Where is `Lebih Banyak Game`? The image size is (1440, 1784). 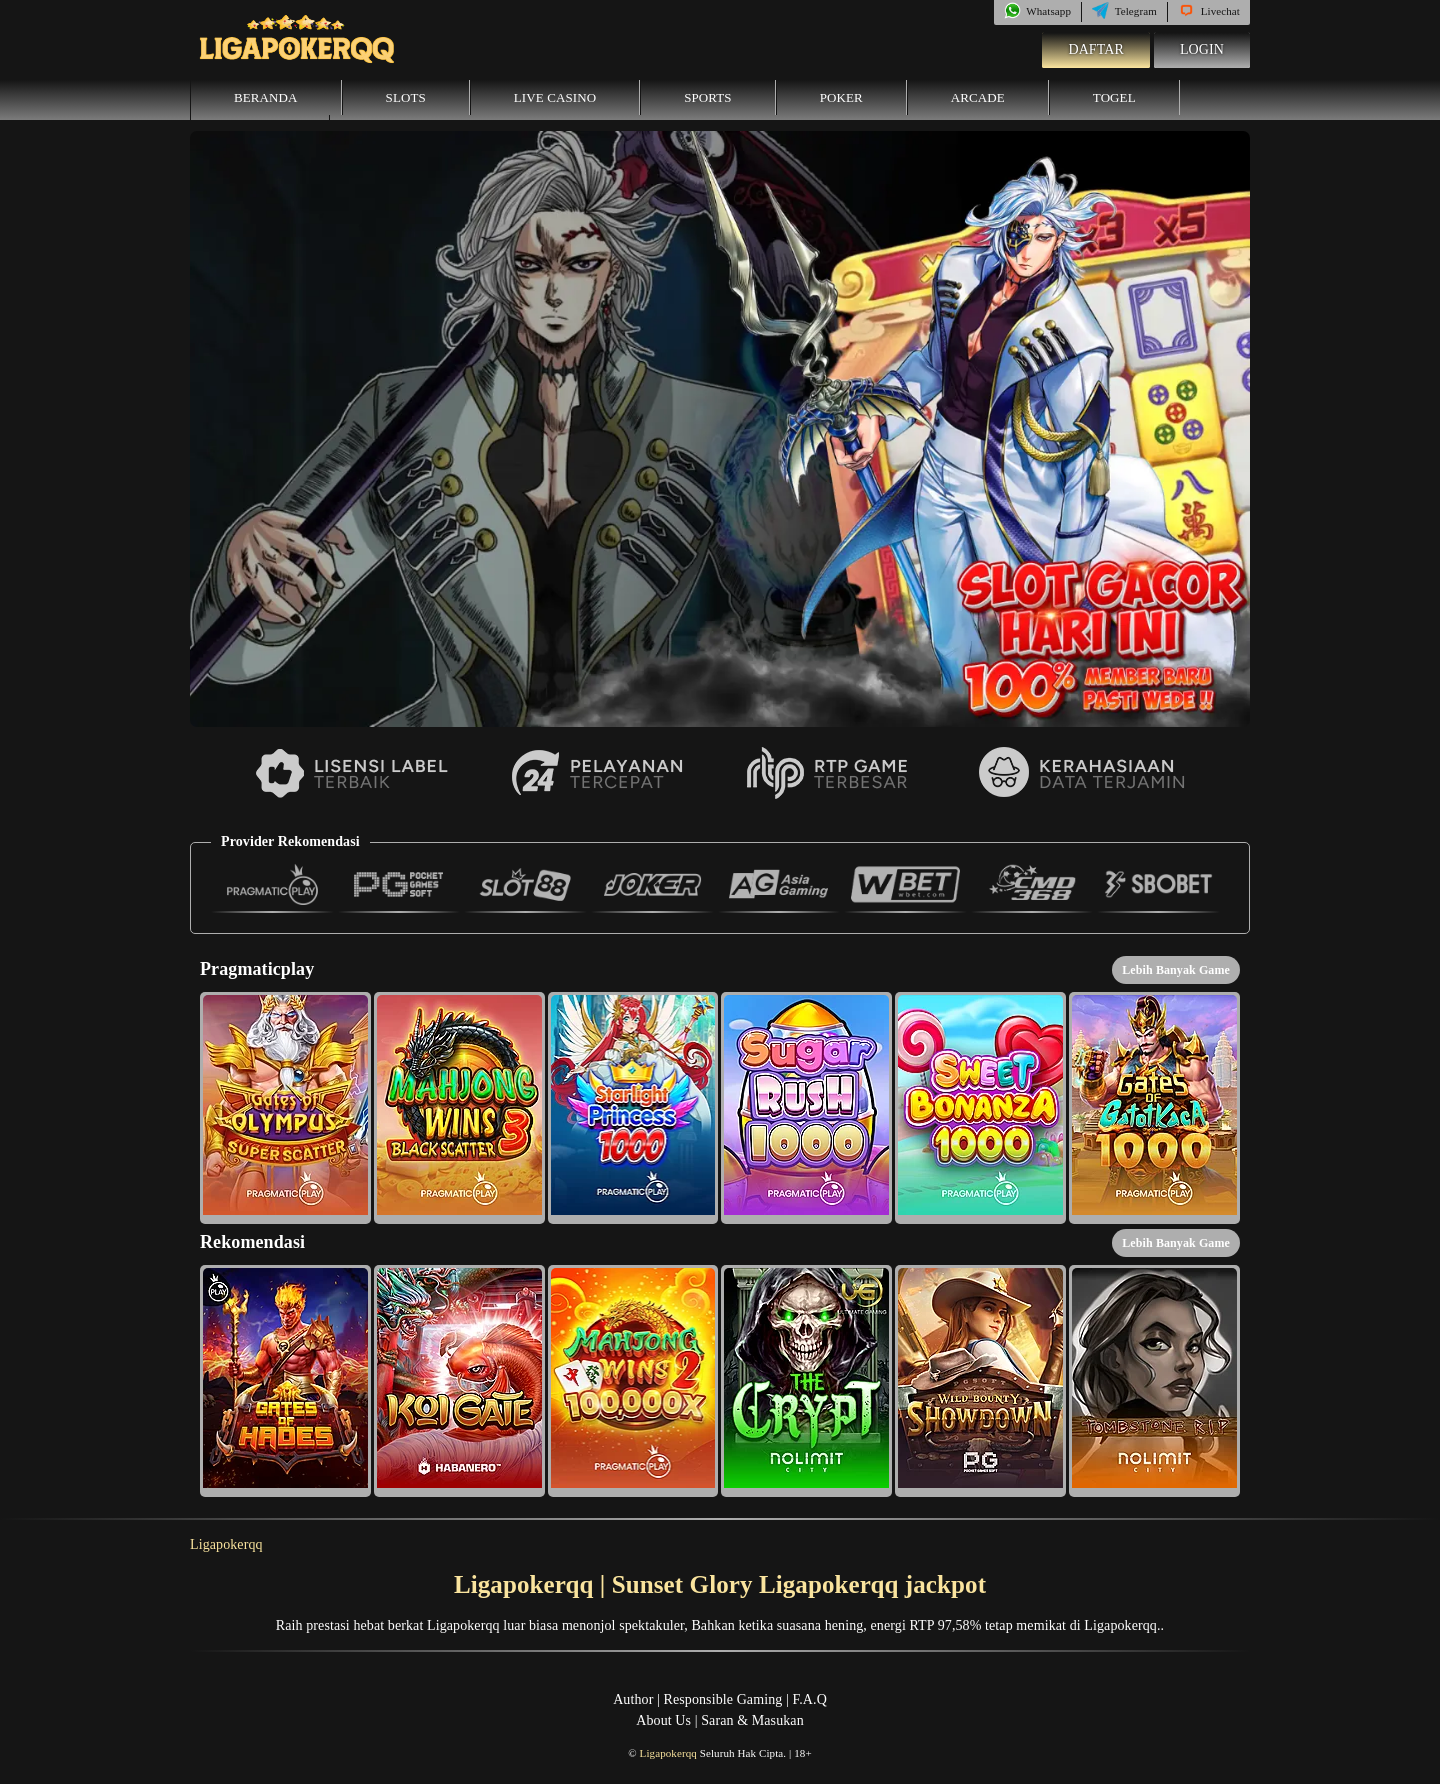 Lebih Banyak Game is located at coordinates (1176, 970).